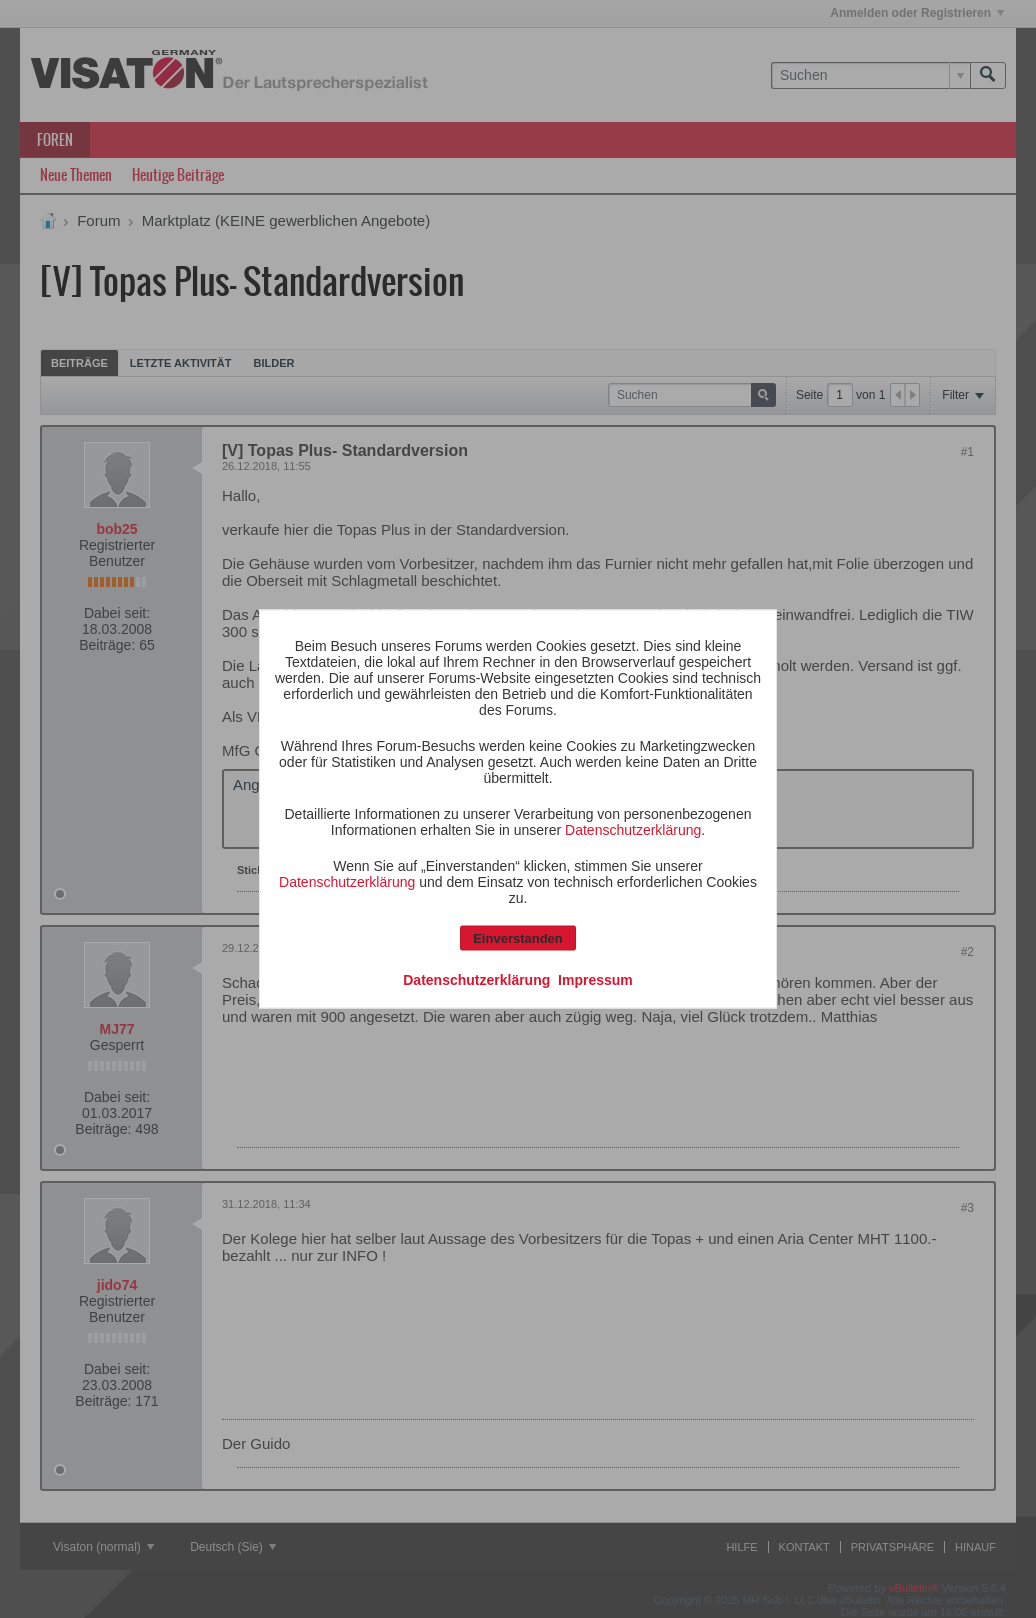  What do you see at coordinates (633, 830) in the screenshot?
I see `Datenschutzerklärung` at bounding box center [633, 830].